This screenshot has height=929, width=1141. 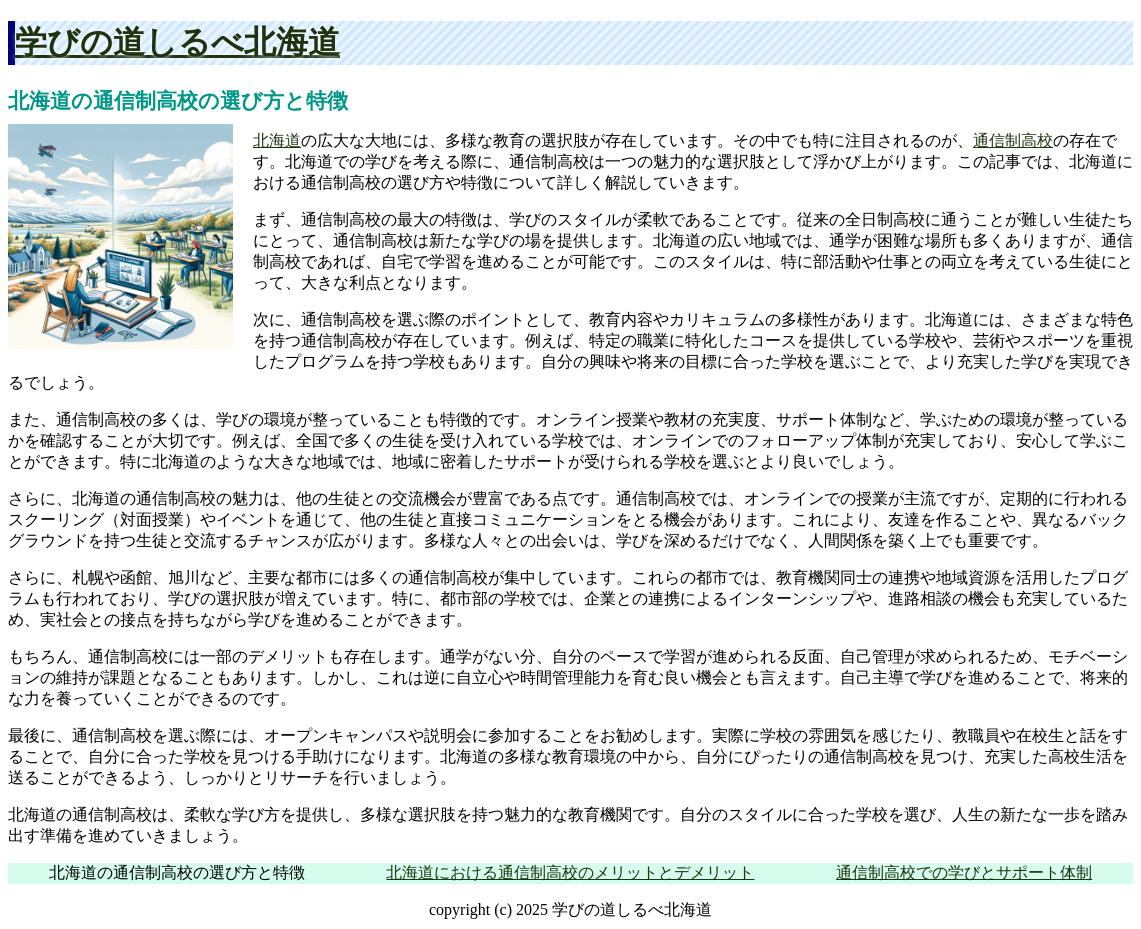 I want to click on 北海道, so click(x=277, y=140).